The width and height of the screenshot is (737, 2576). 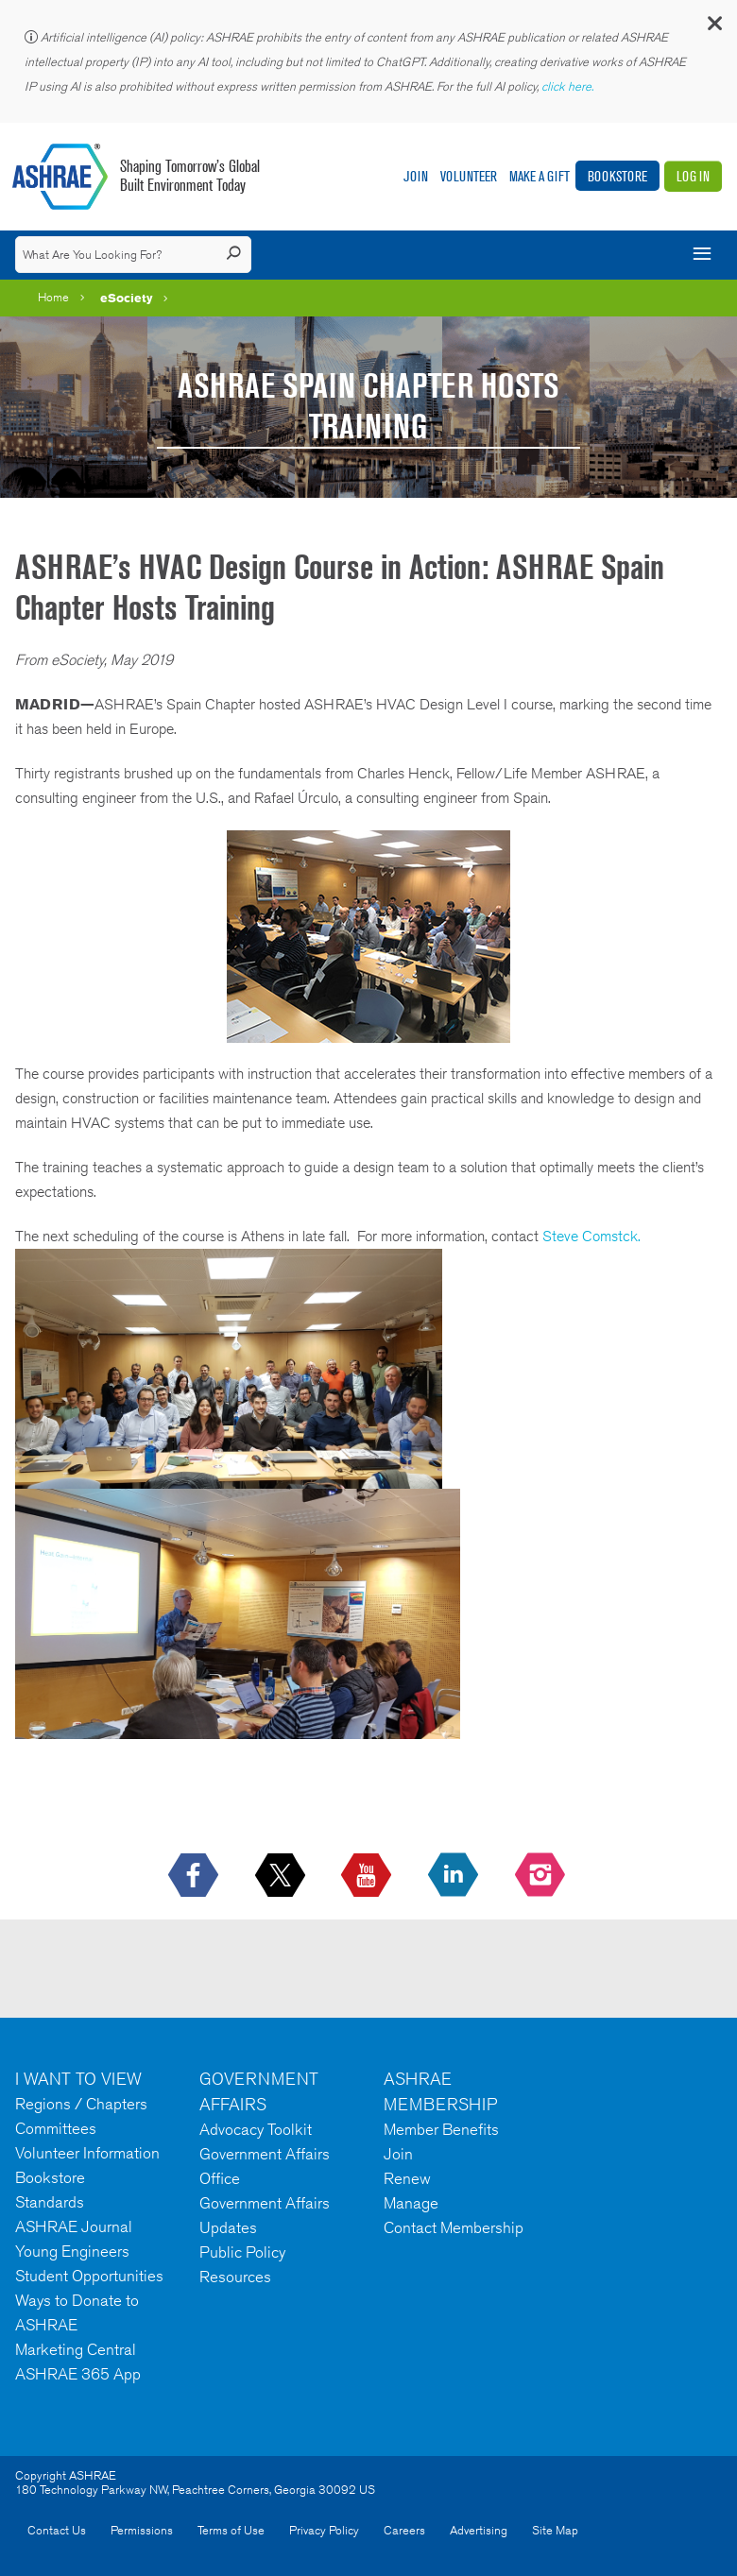 I want to click on Careers, so click(x=404, y=2530).